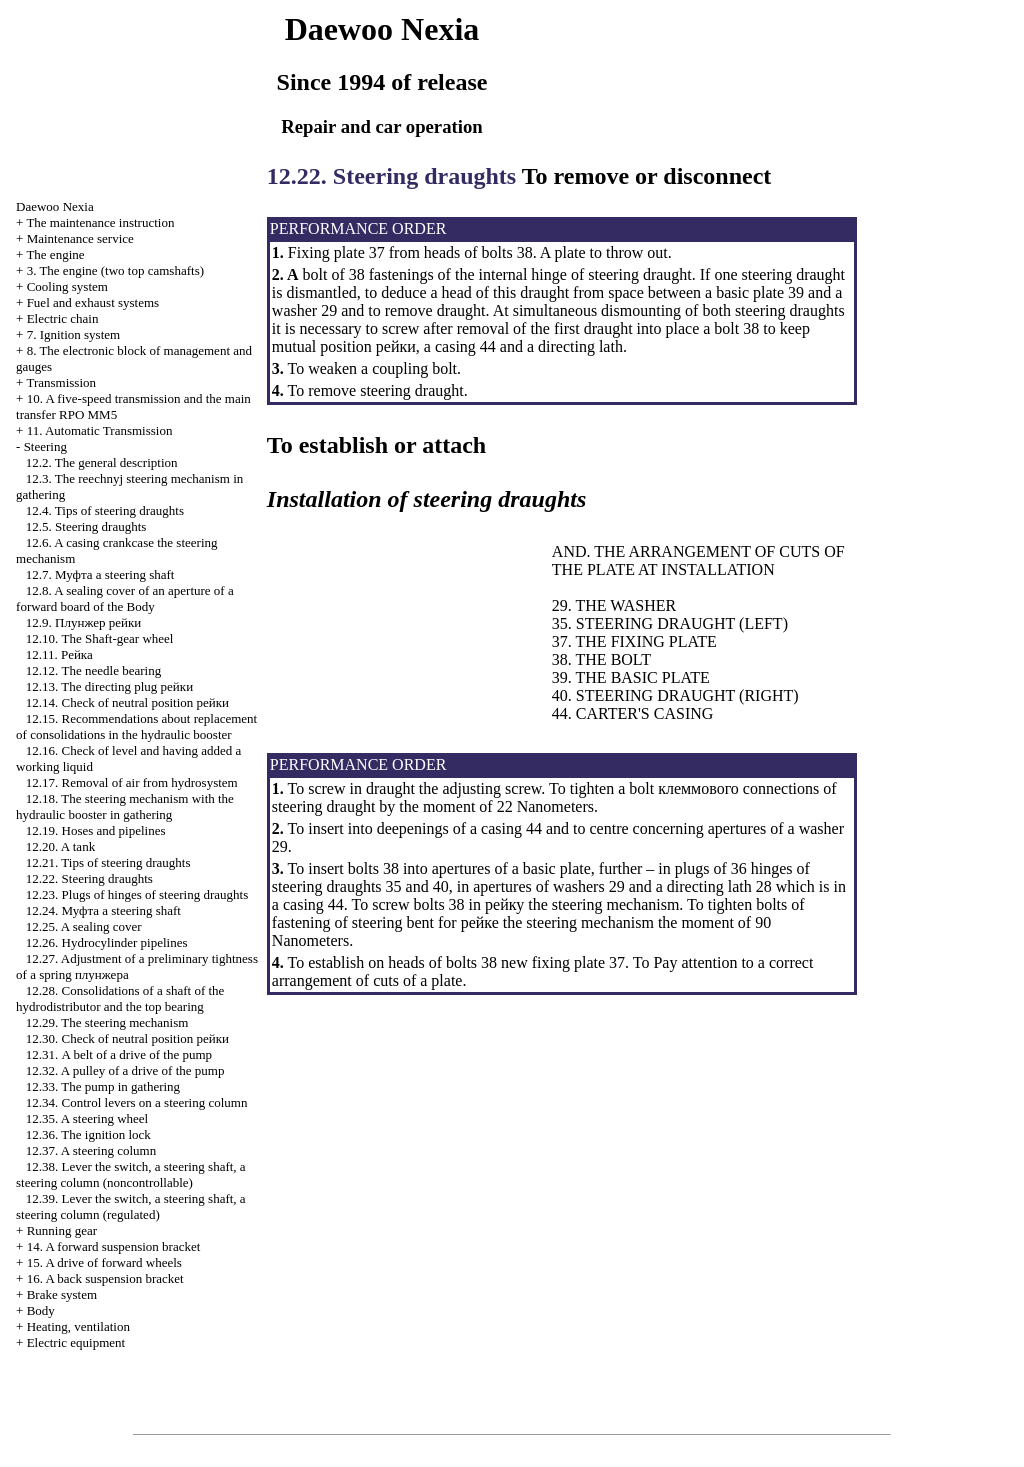  I want to click on 12.28. Consolidations of a shaft of the hydrodistributor and the top bearing, so click(120, 998).